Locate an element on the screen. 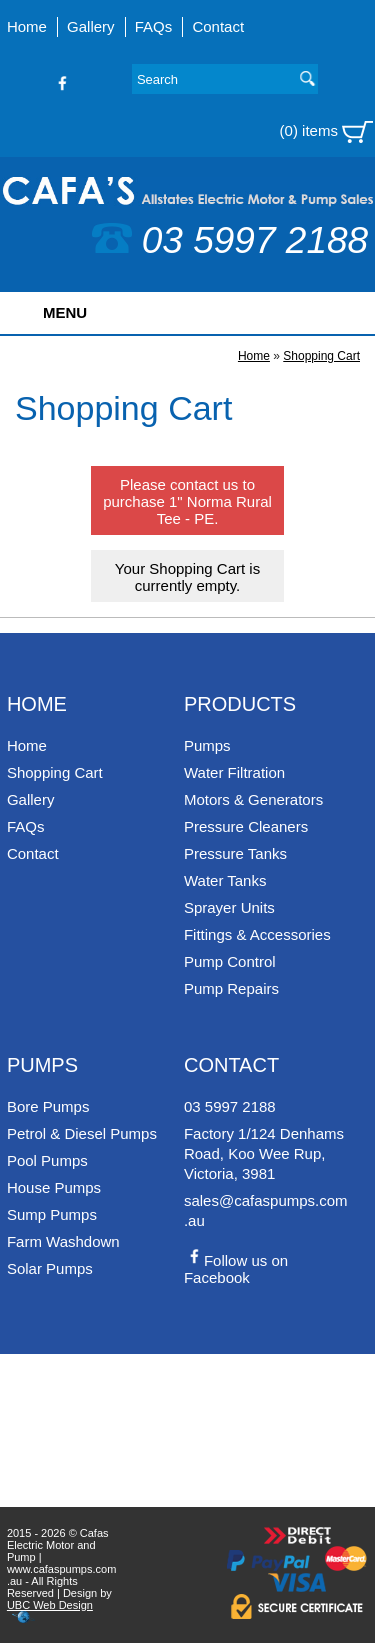 This screenshot has height=1643, width=375. Bore Pumps is located at coordinates (48, 1106).